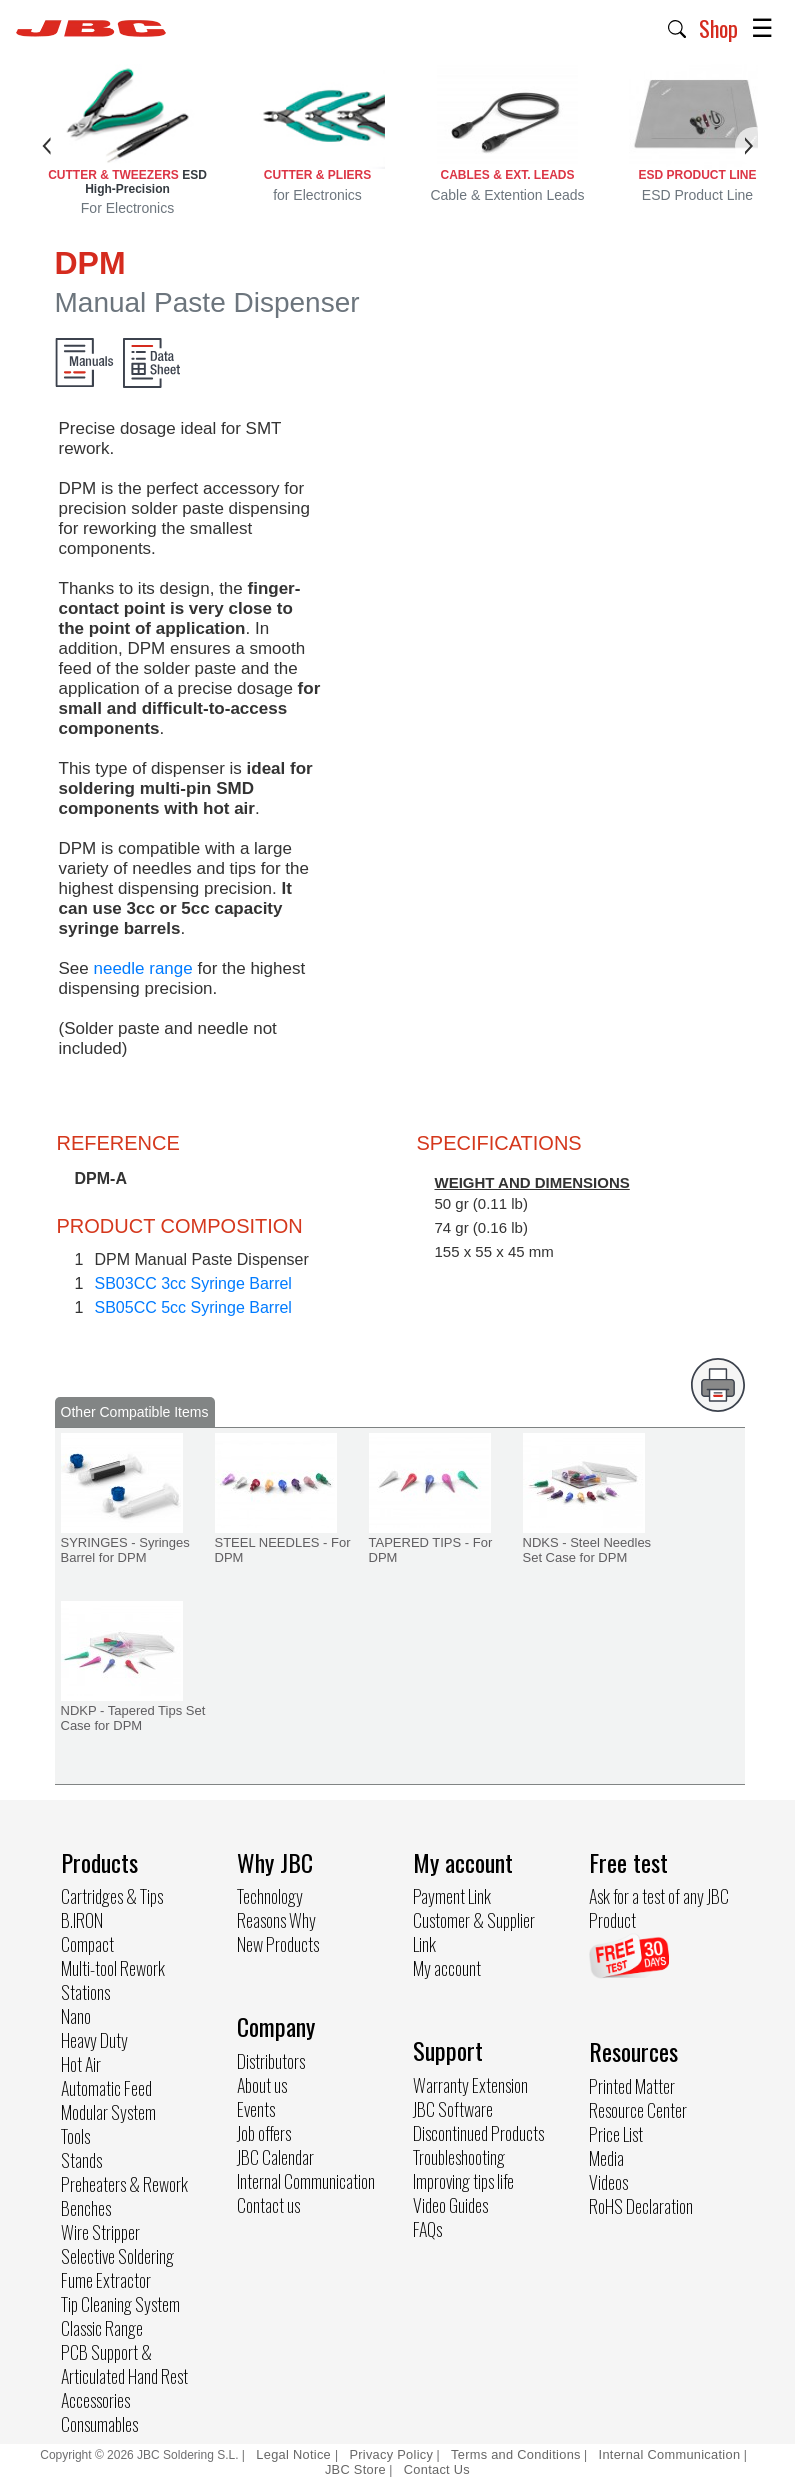 This screenshot has width=795, height=2486. Describe the element at coordinates (100, 2232) in the screenshot. I see `Wire Stripper` at that location.